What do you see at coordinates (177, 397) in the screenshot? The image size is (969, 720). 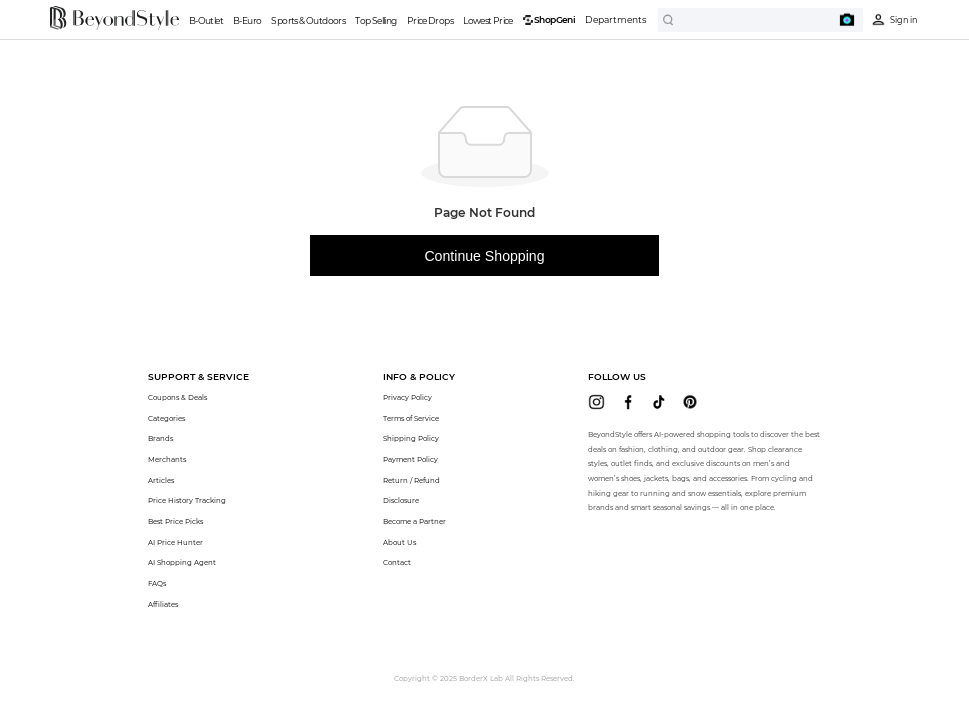 I see `Coupons & Deals` at bounding box center [177, 397].